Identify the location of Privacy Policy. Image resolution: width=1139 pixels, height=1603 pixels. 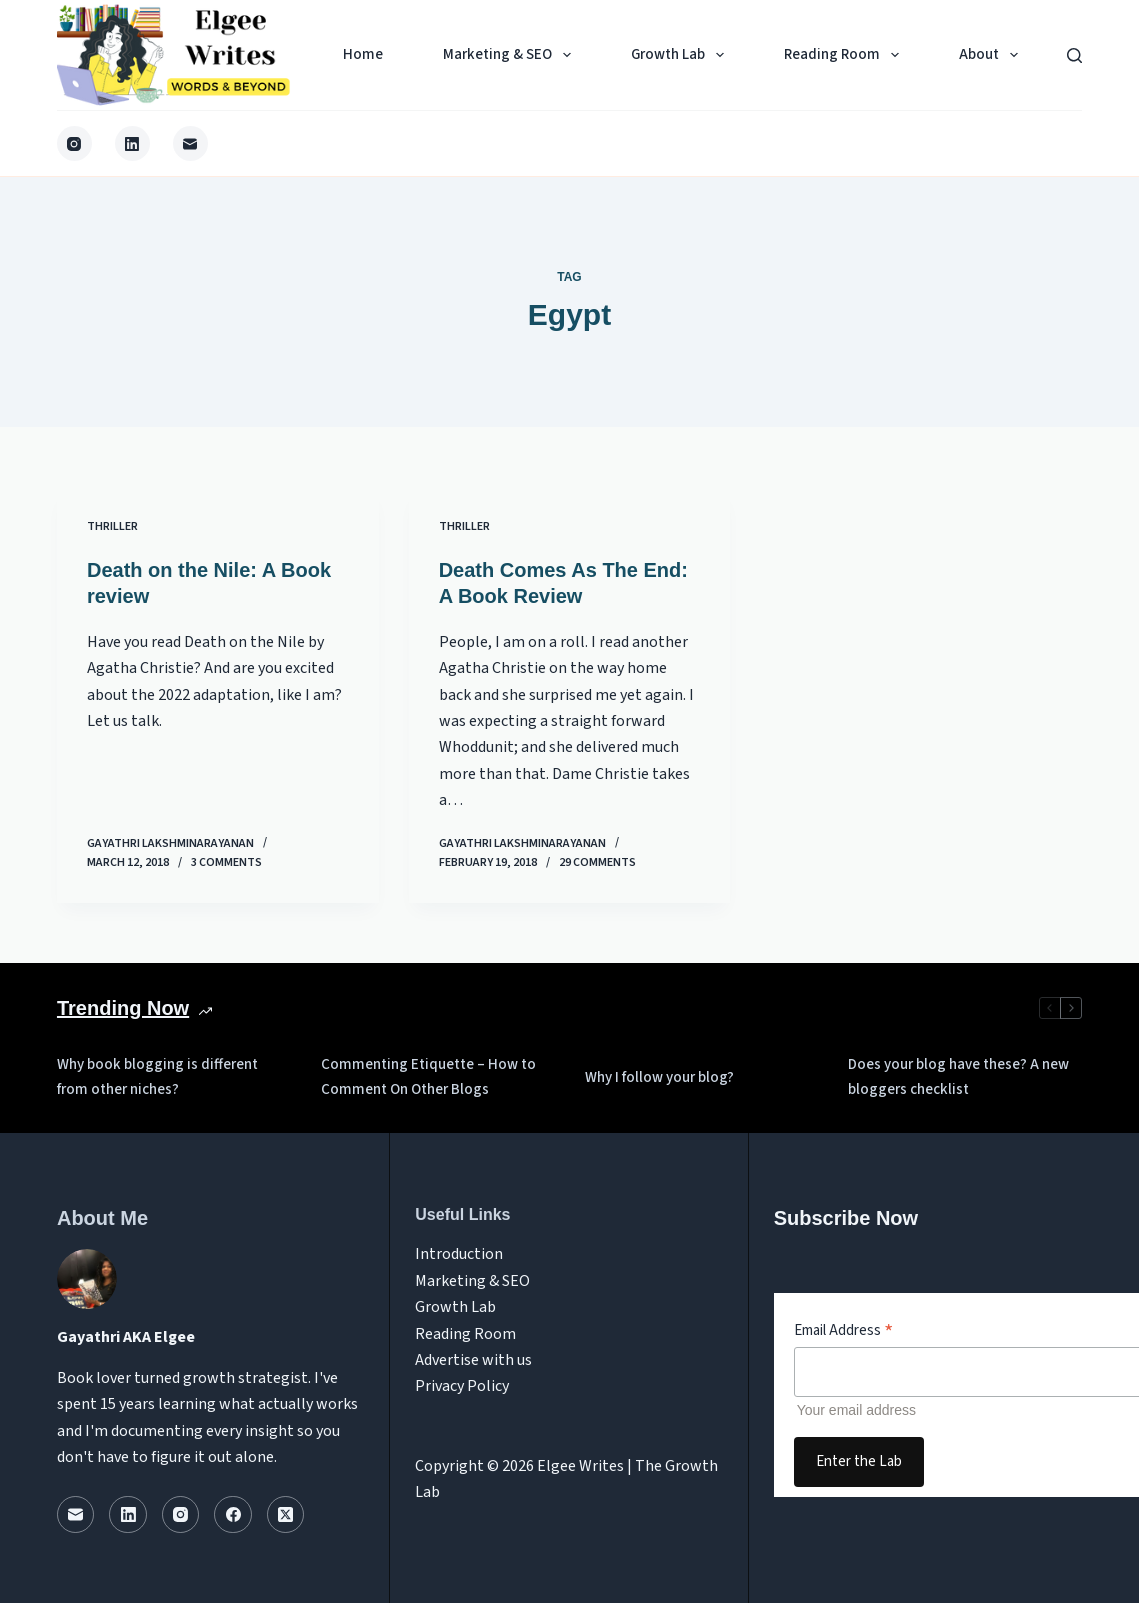
(462, 1386).